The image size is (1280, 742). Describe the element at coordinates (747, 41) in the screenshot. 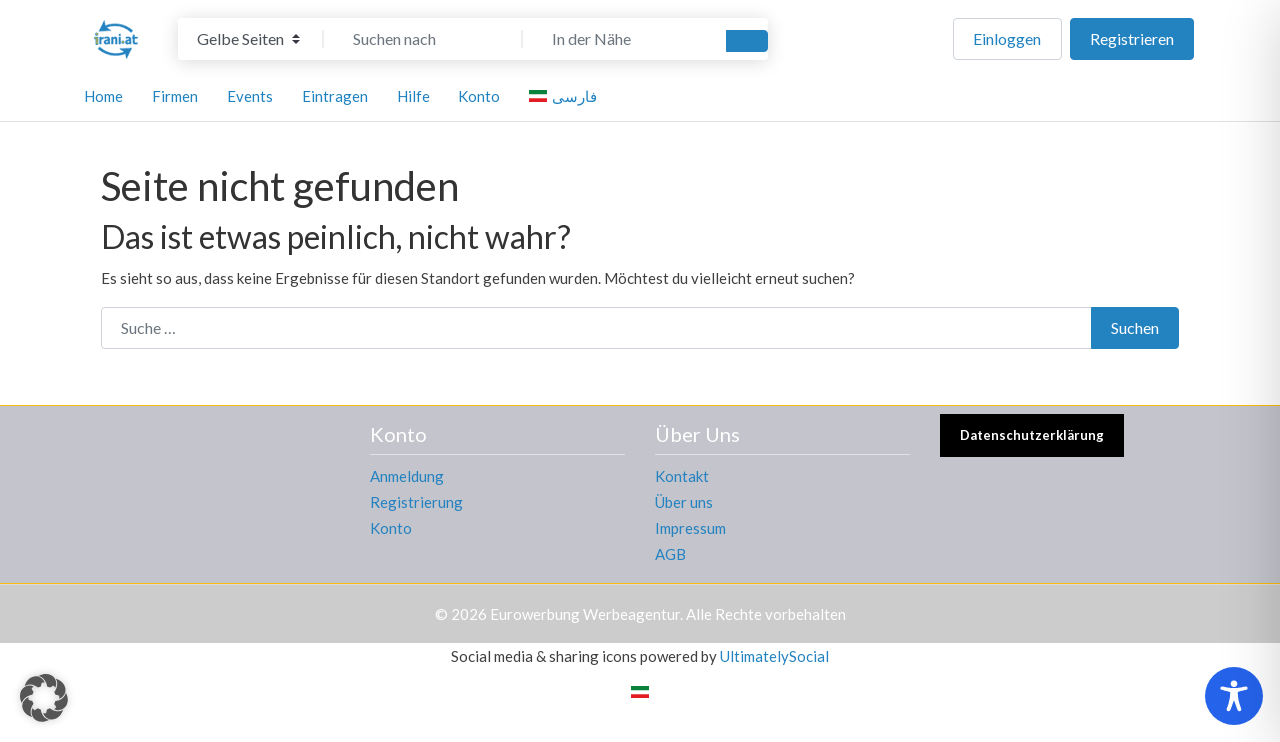

I see `[Suchen]` at that location.